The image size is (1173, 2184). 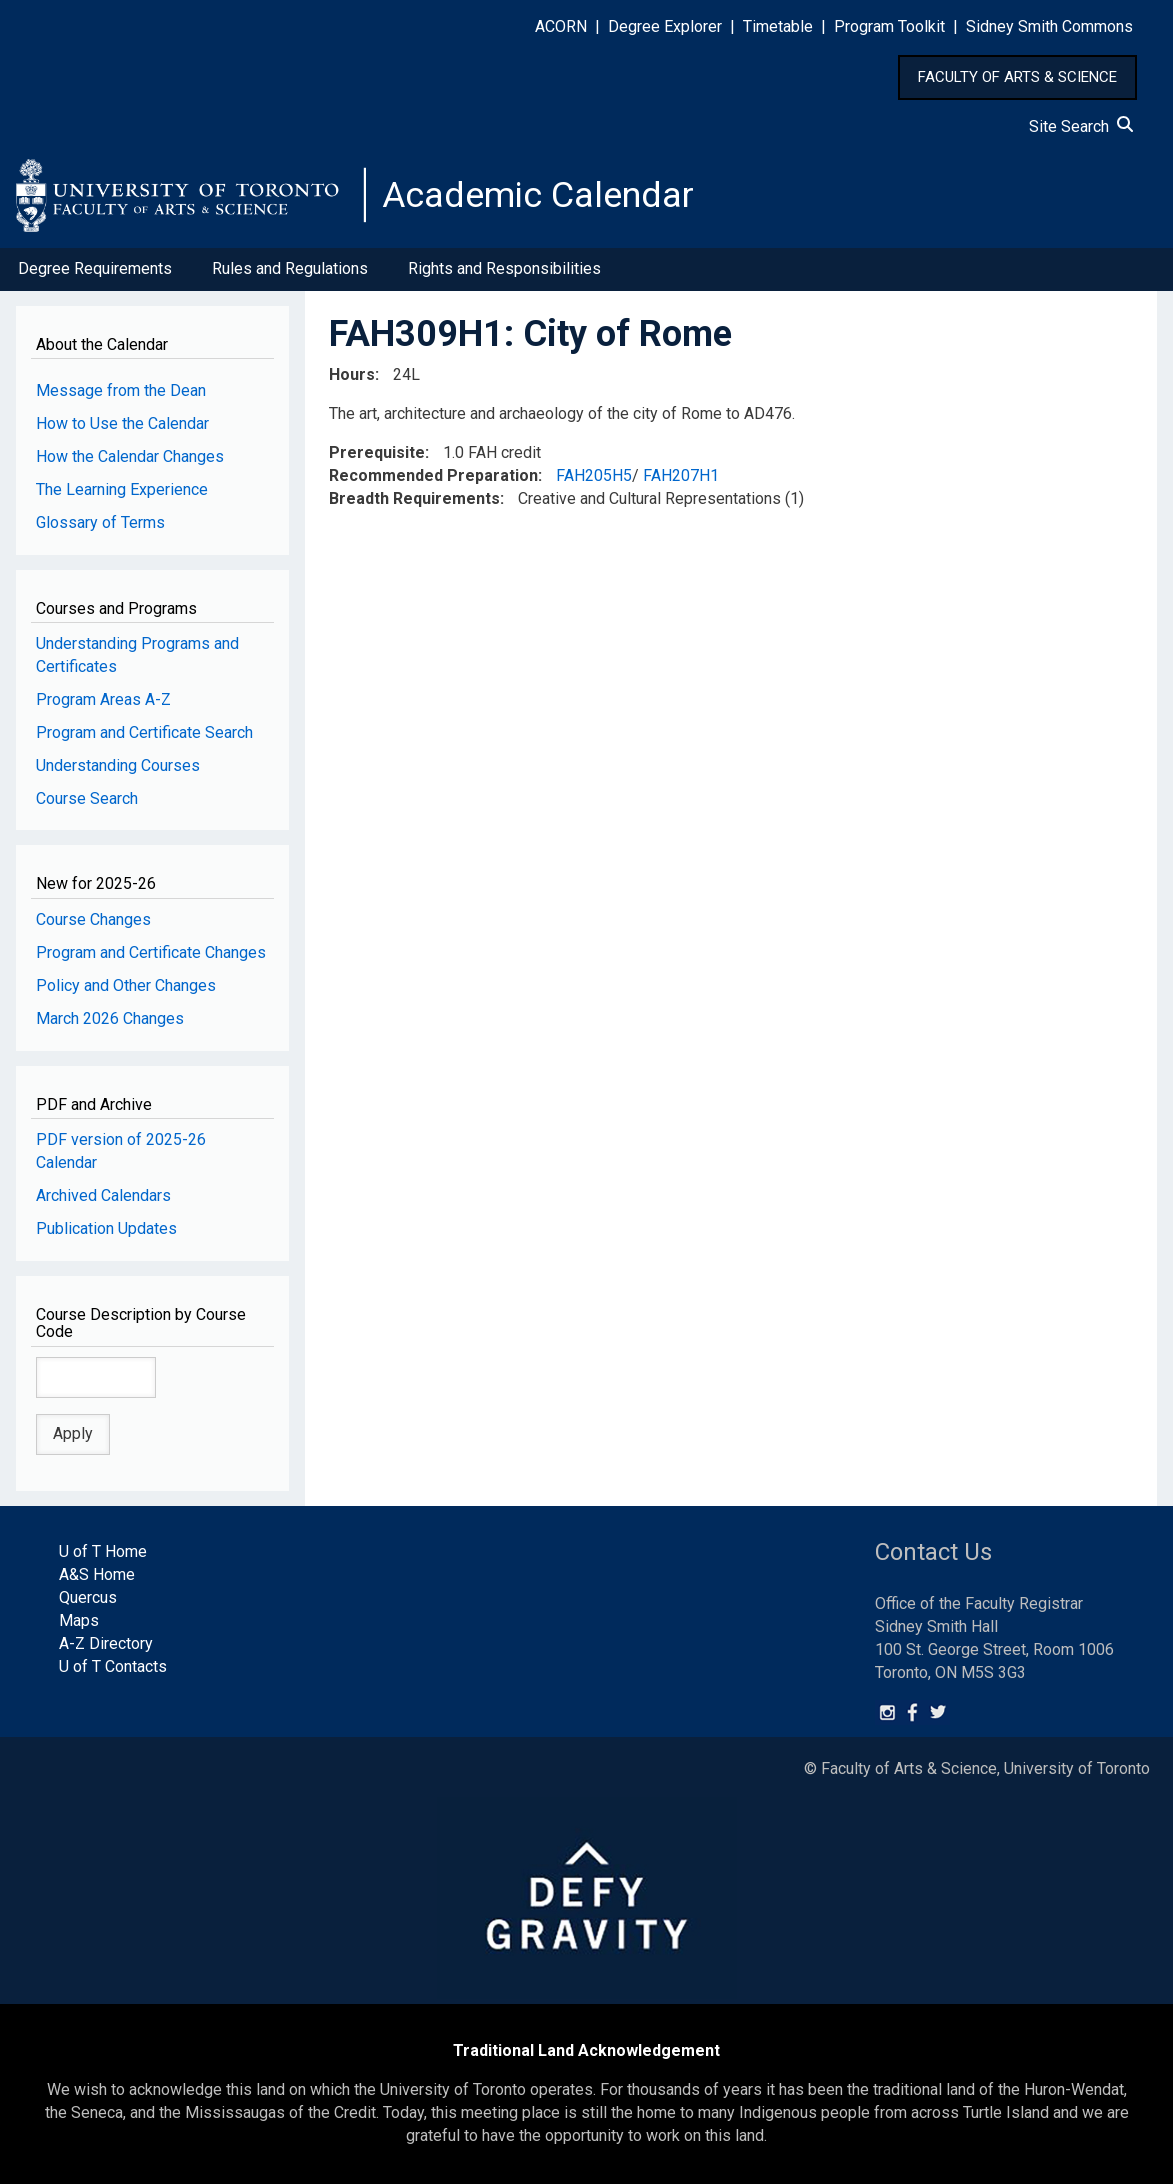 What do you see at coordinates (665, 26) in the screenshot?
I see `Degree Explorer` at bounding box center [665, 26].